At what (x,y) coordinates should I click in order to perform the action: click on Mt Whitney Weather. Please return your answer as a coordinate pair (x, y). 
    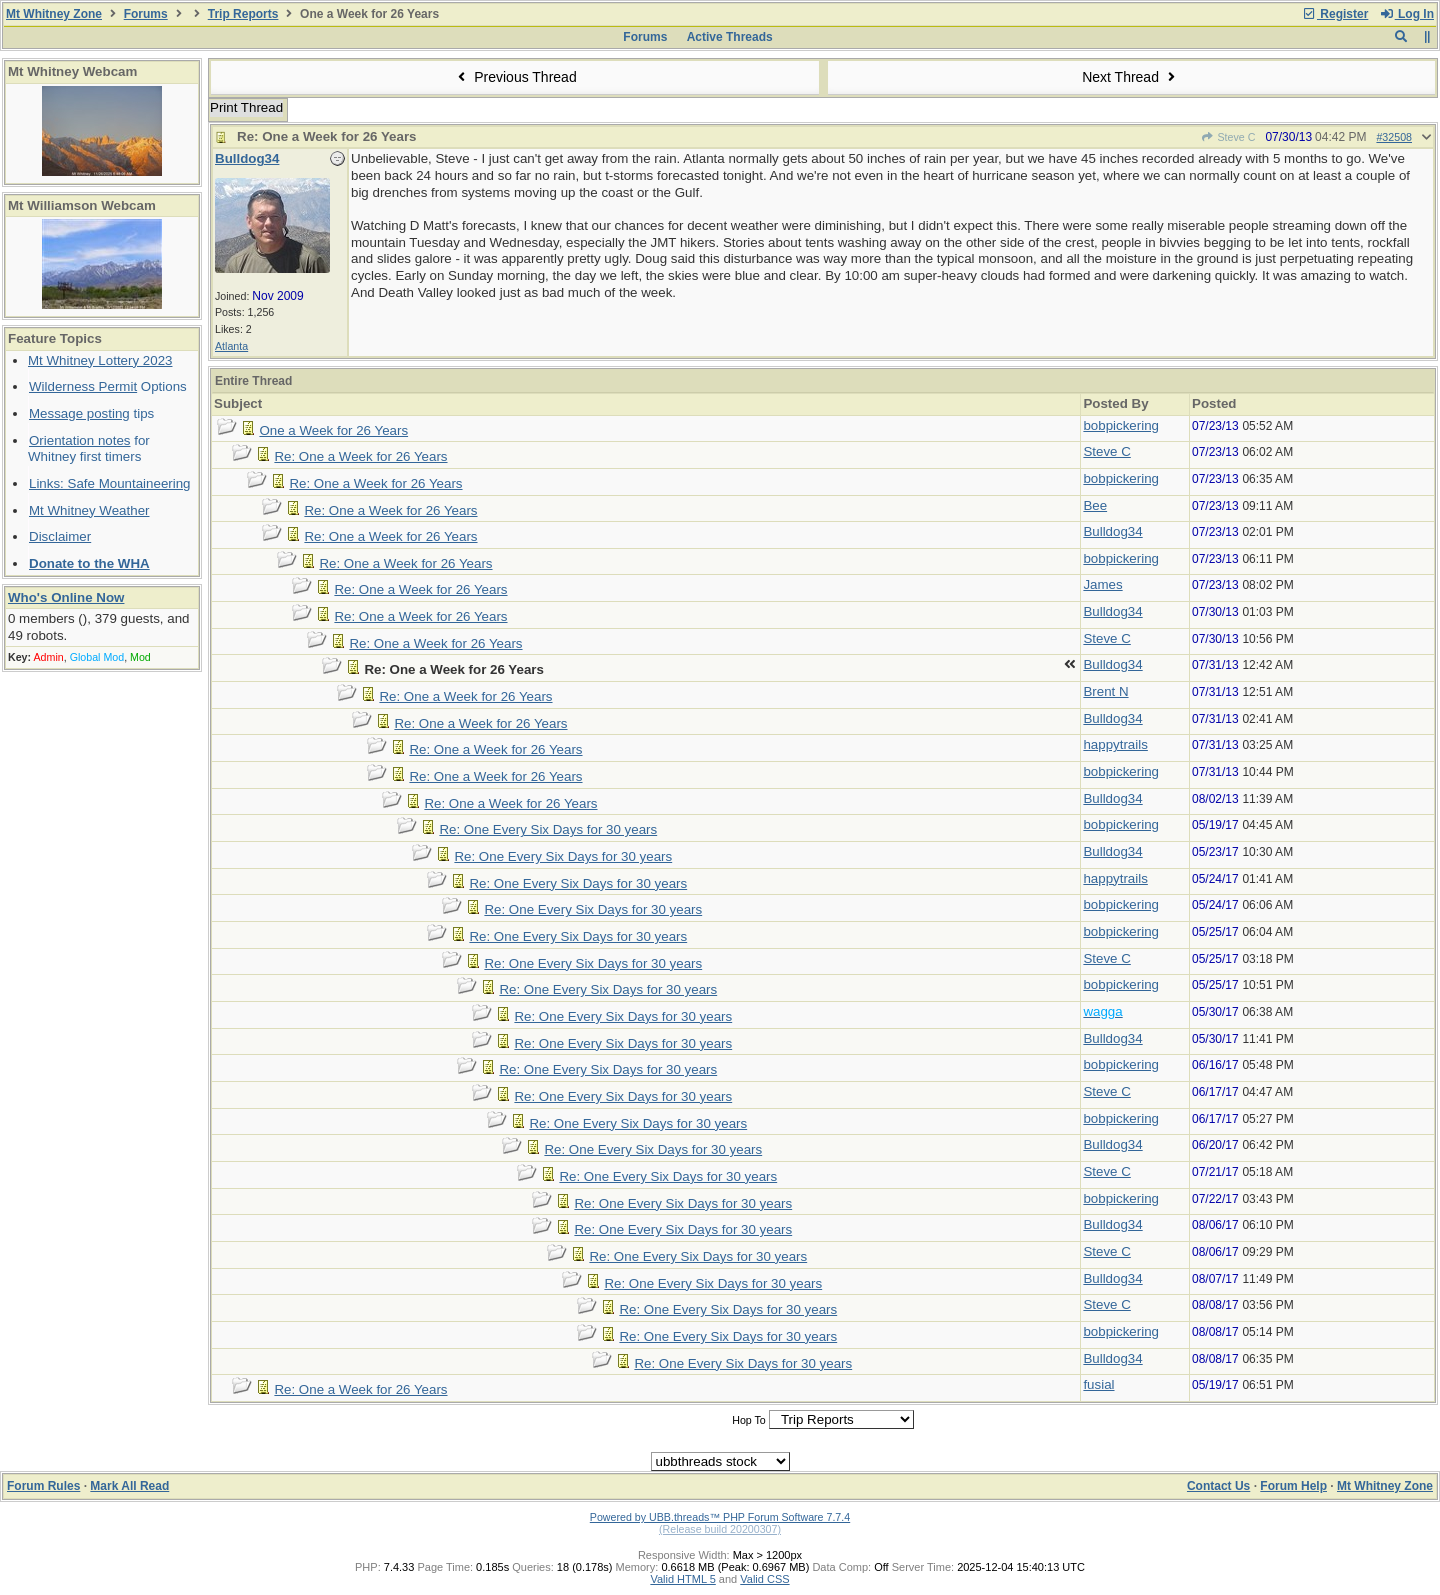
    Looking at the image, I should click on (89, 510).